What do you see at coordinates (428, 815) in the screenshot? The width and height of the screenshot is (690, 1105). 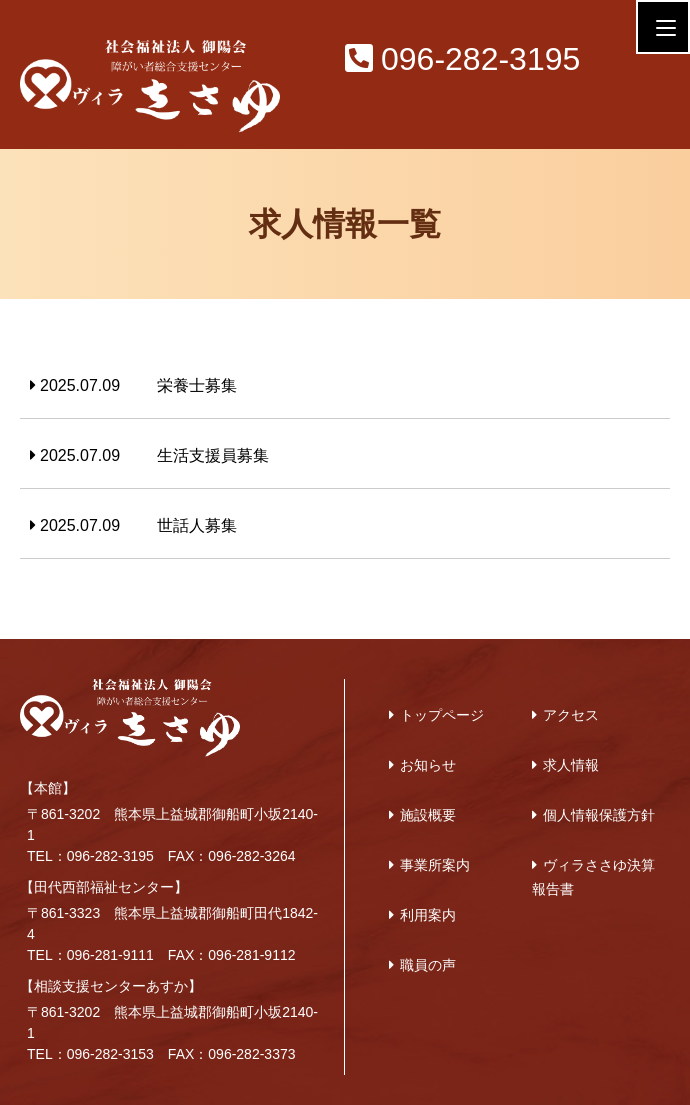 I see `施設概要` at bounding box center [428, 815].